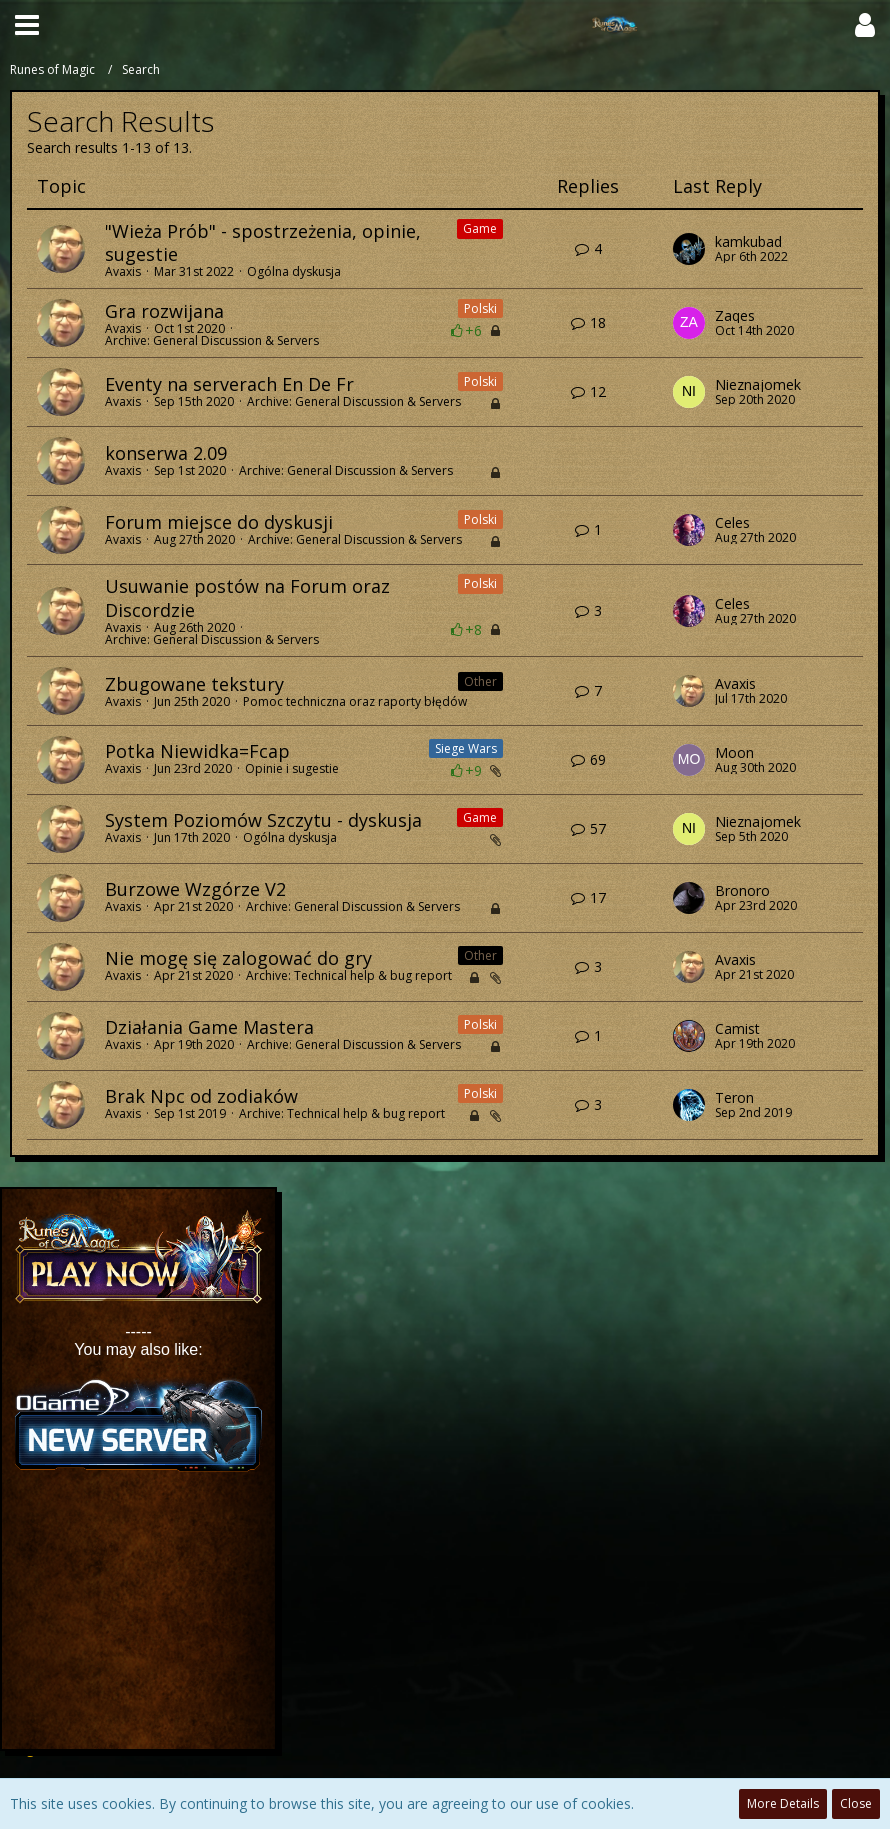 This screenshot has width=890, height=1829. I want to click on Polski, so click(480, 308).